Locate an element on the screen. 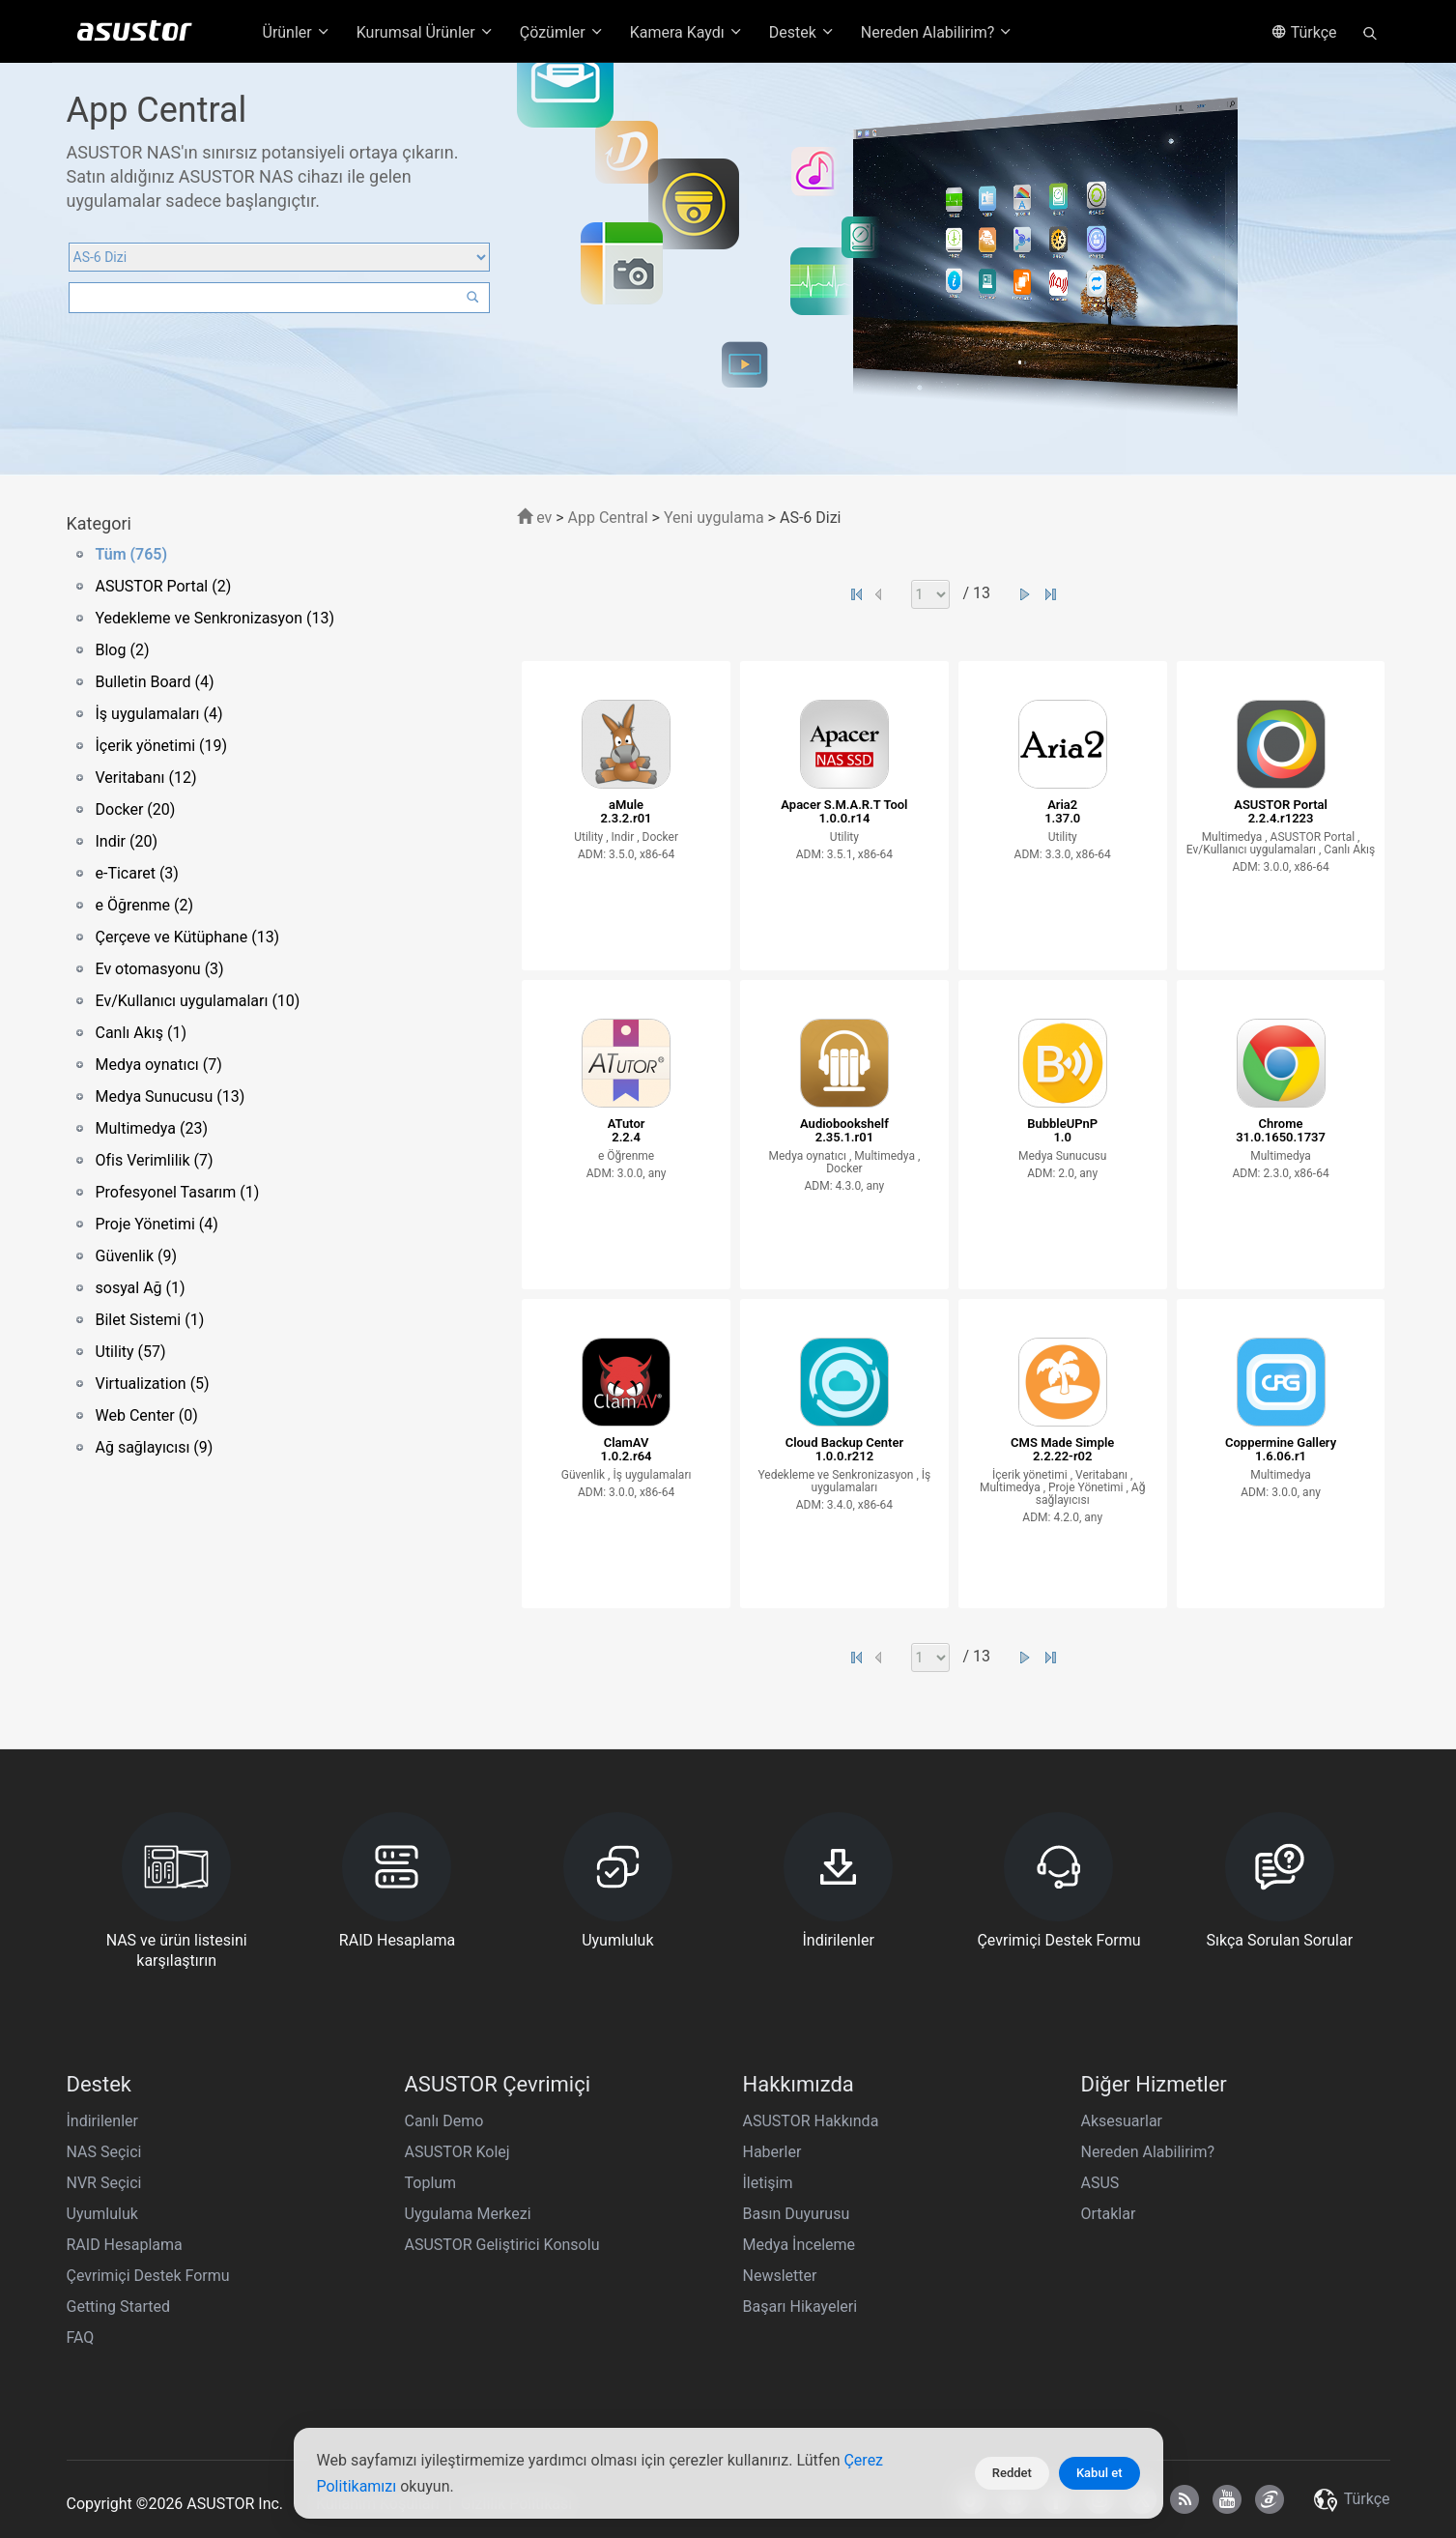  Haberler is located at coordinates (772, 2152).